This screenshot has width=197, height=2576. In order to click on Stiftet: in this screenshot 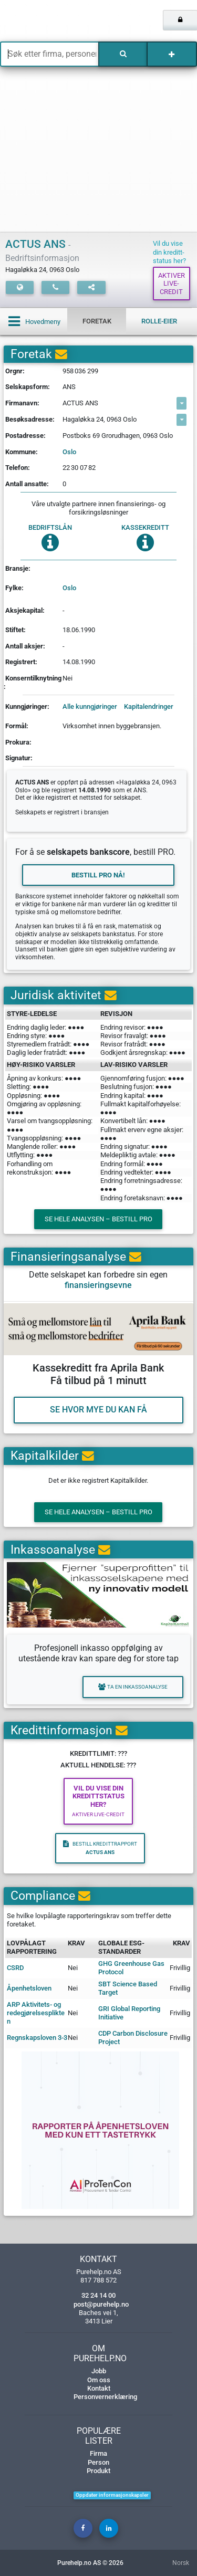, I will do `click(15, 630)`.